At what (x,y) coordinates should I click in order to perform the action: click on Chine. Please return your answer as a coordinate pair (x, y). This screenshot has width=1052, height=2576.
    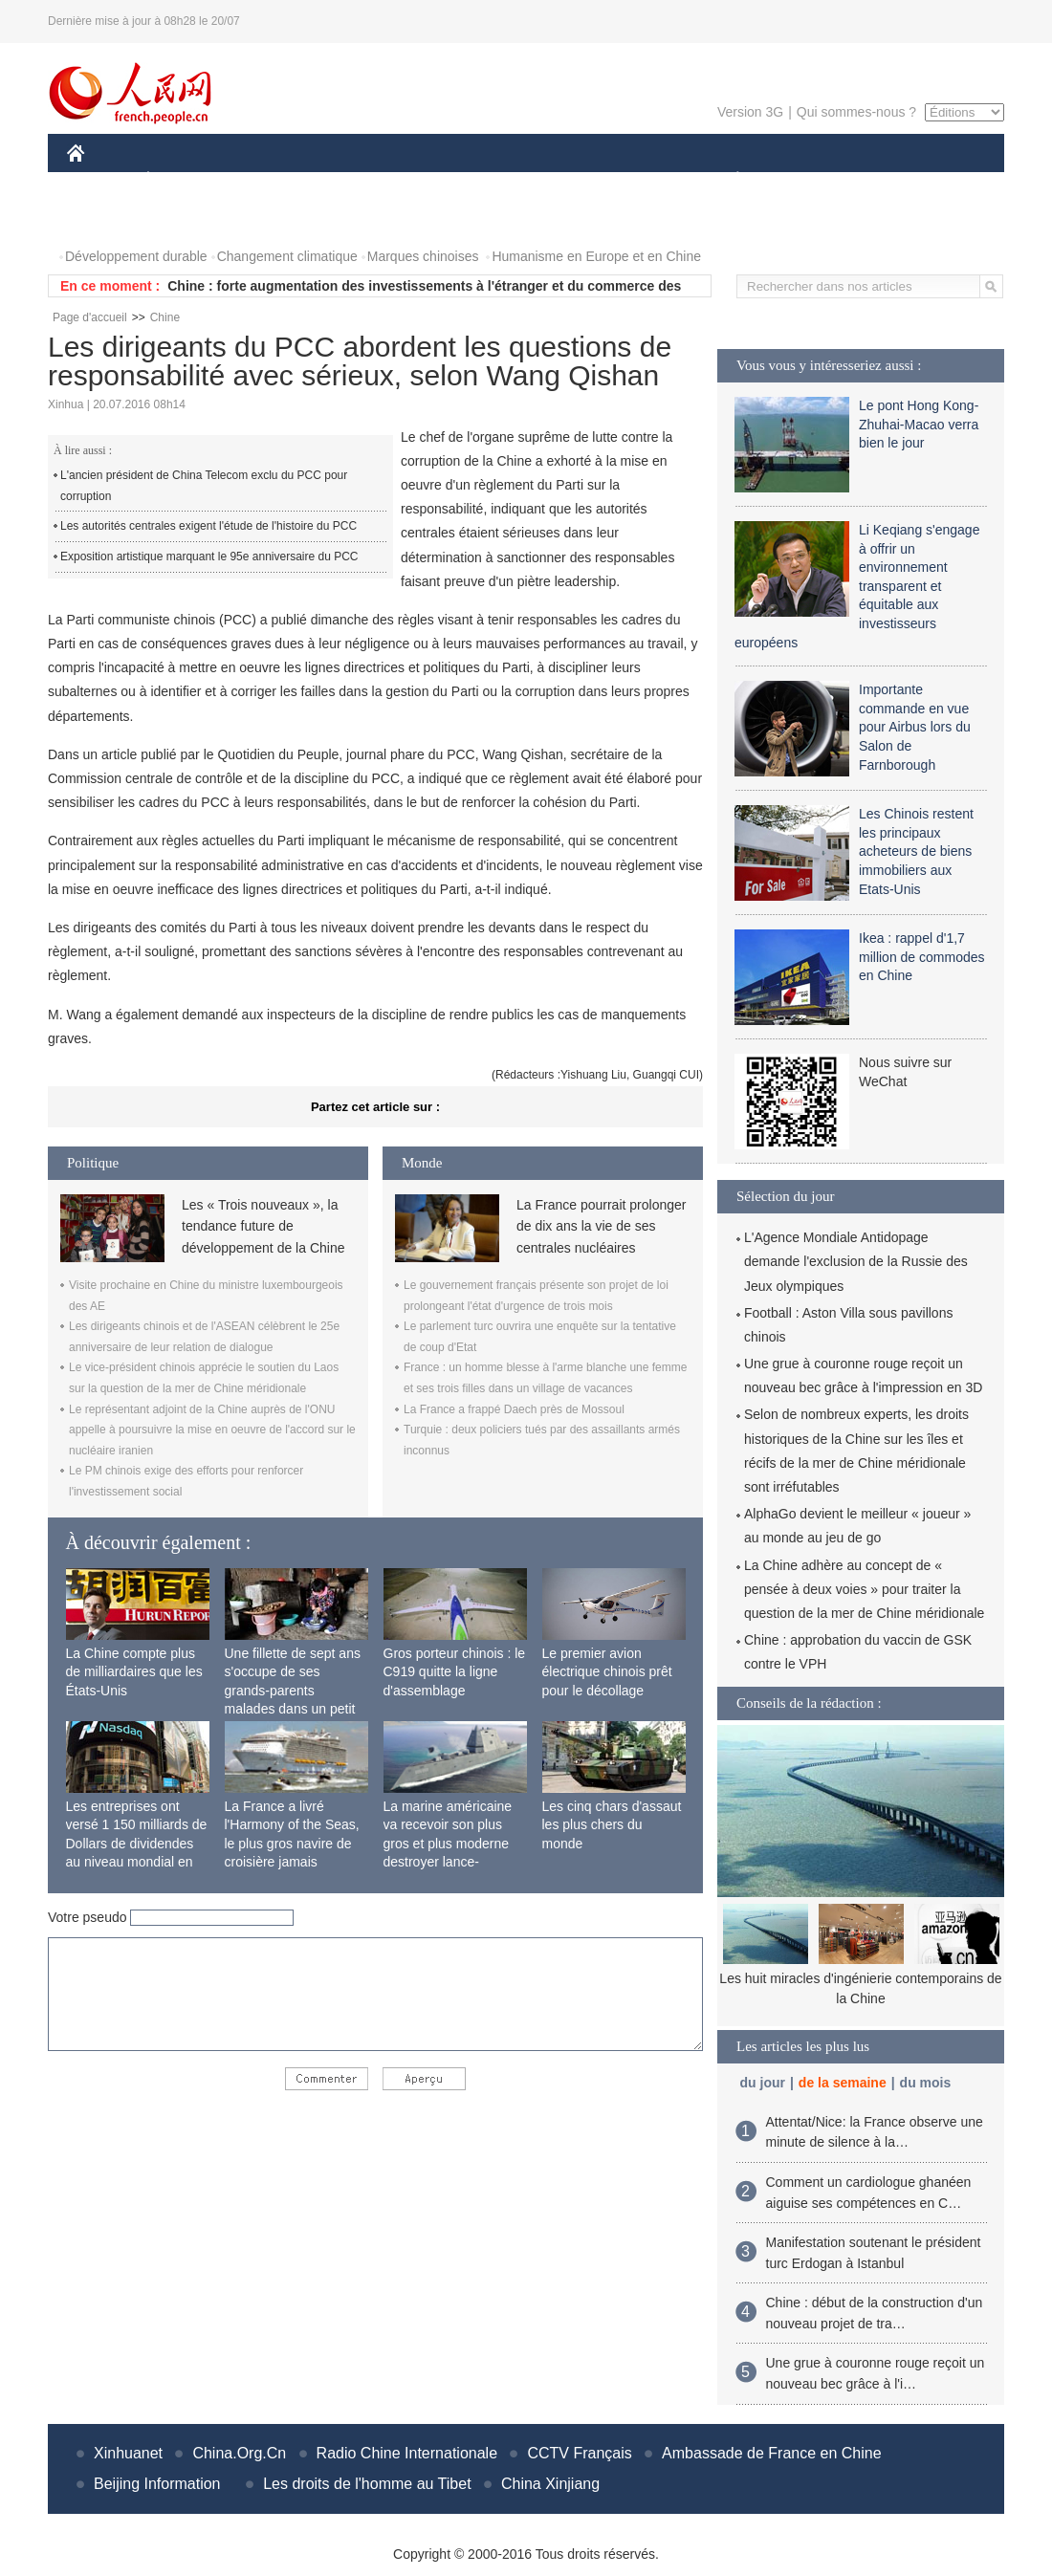
    Looking at the image, I should click on (165, 317).